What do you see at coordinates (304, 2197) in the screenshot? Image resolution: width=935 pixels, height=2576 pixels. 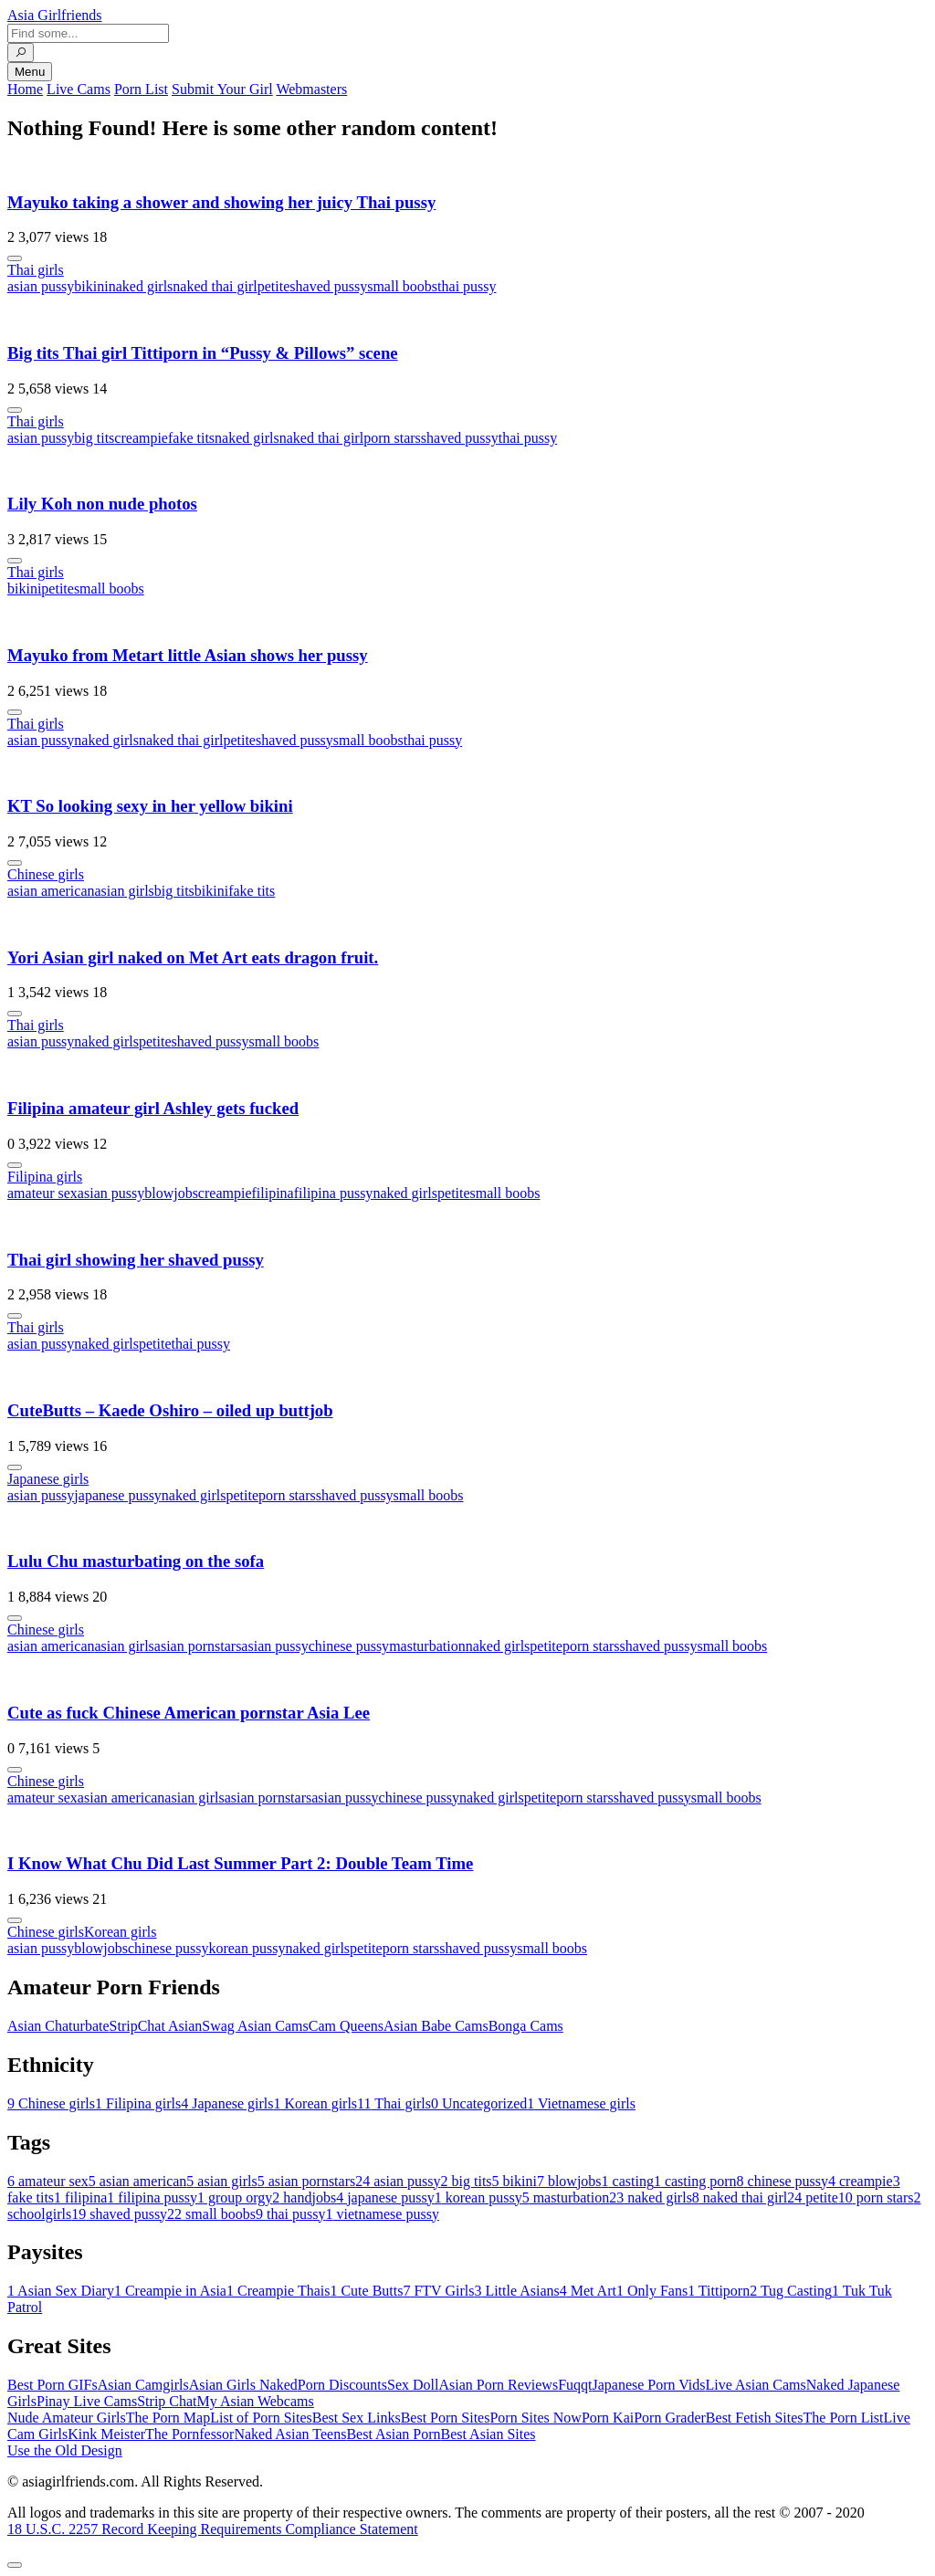 I see `handjobs` at bounding box center [304, 2197].